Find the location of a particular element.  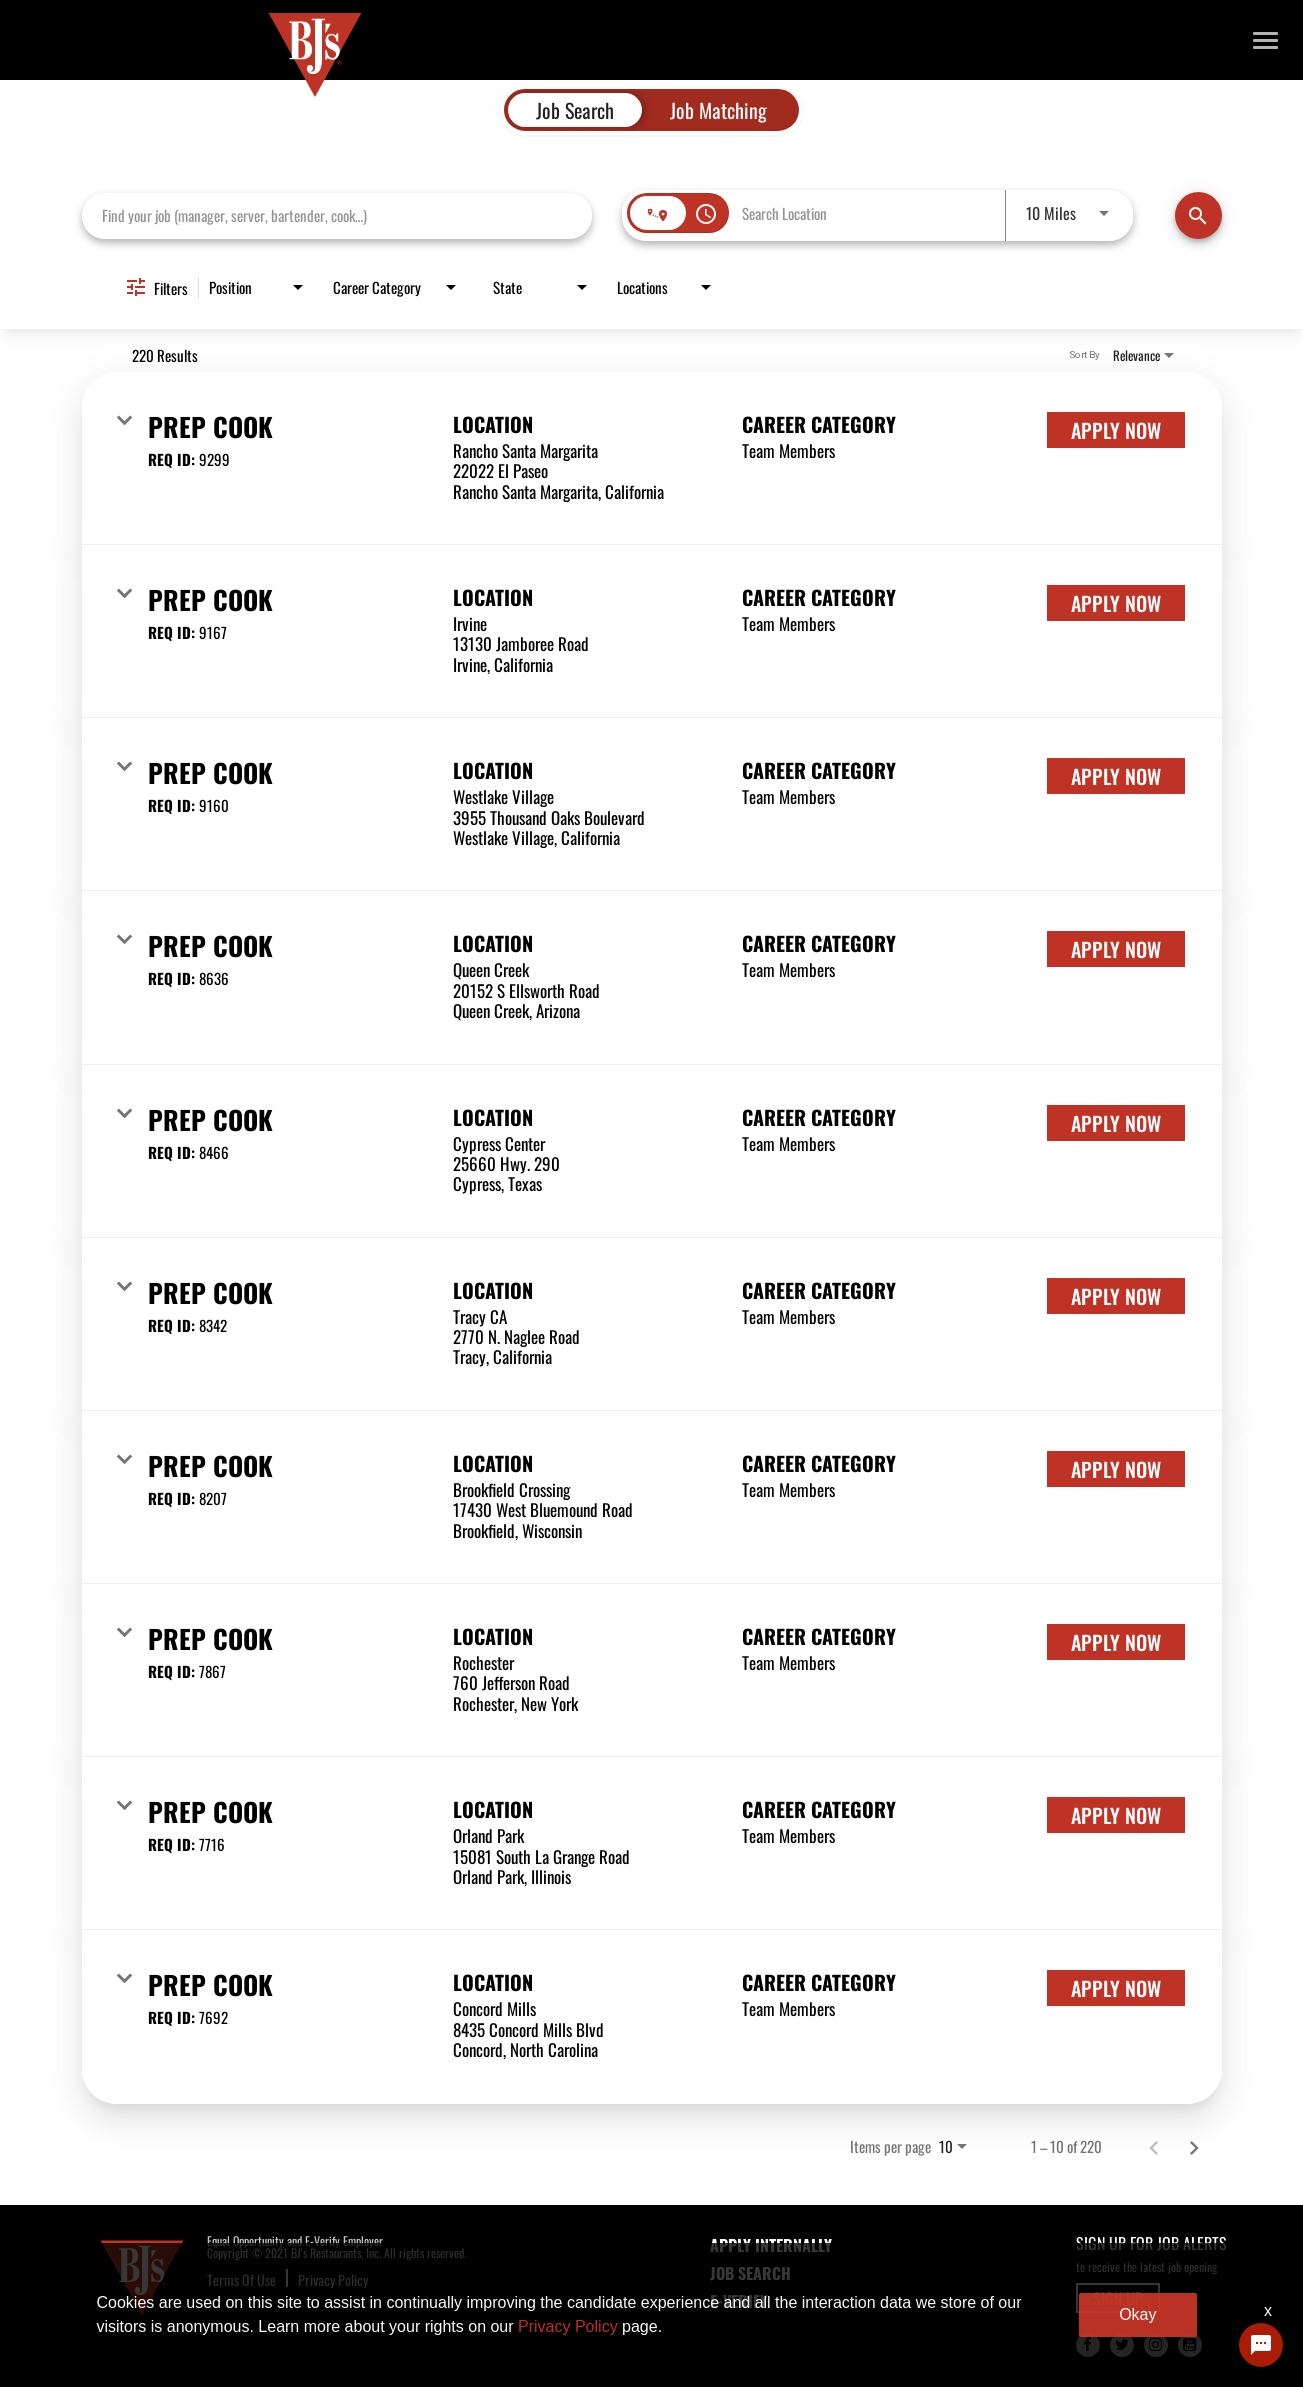

APPLY INTERNALLY is located at coordinates (771, 2245).